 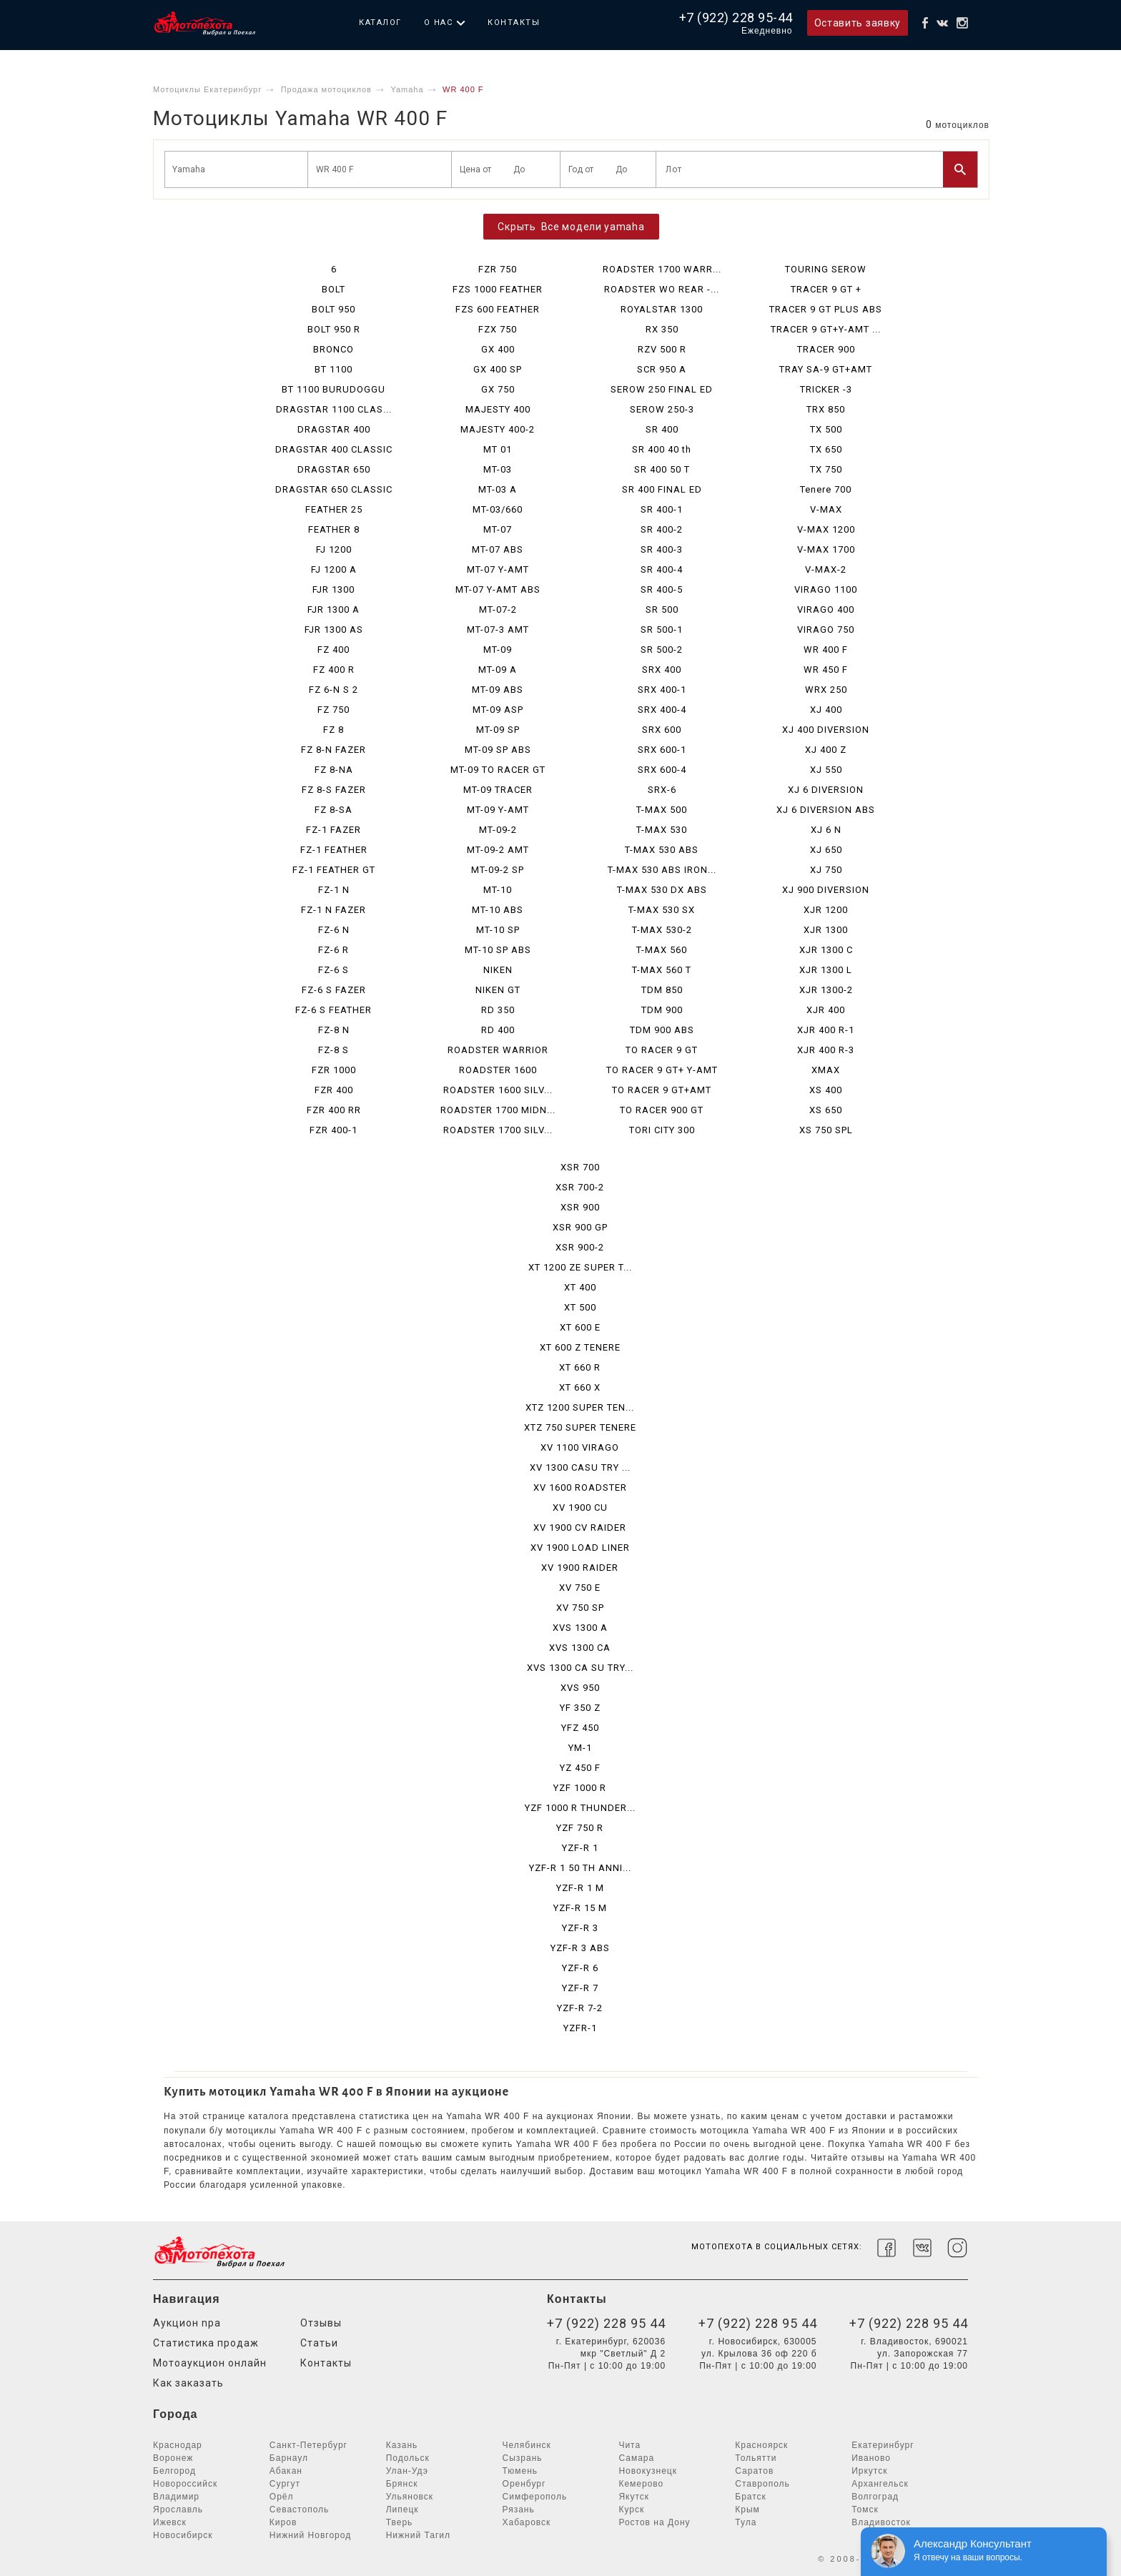 I want to click on Каталог, so click(x=380, y=22).